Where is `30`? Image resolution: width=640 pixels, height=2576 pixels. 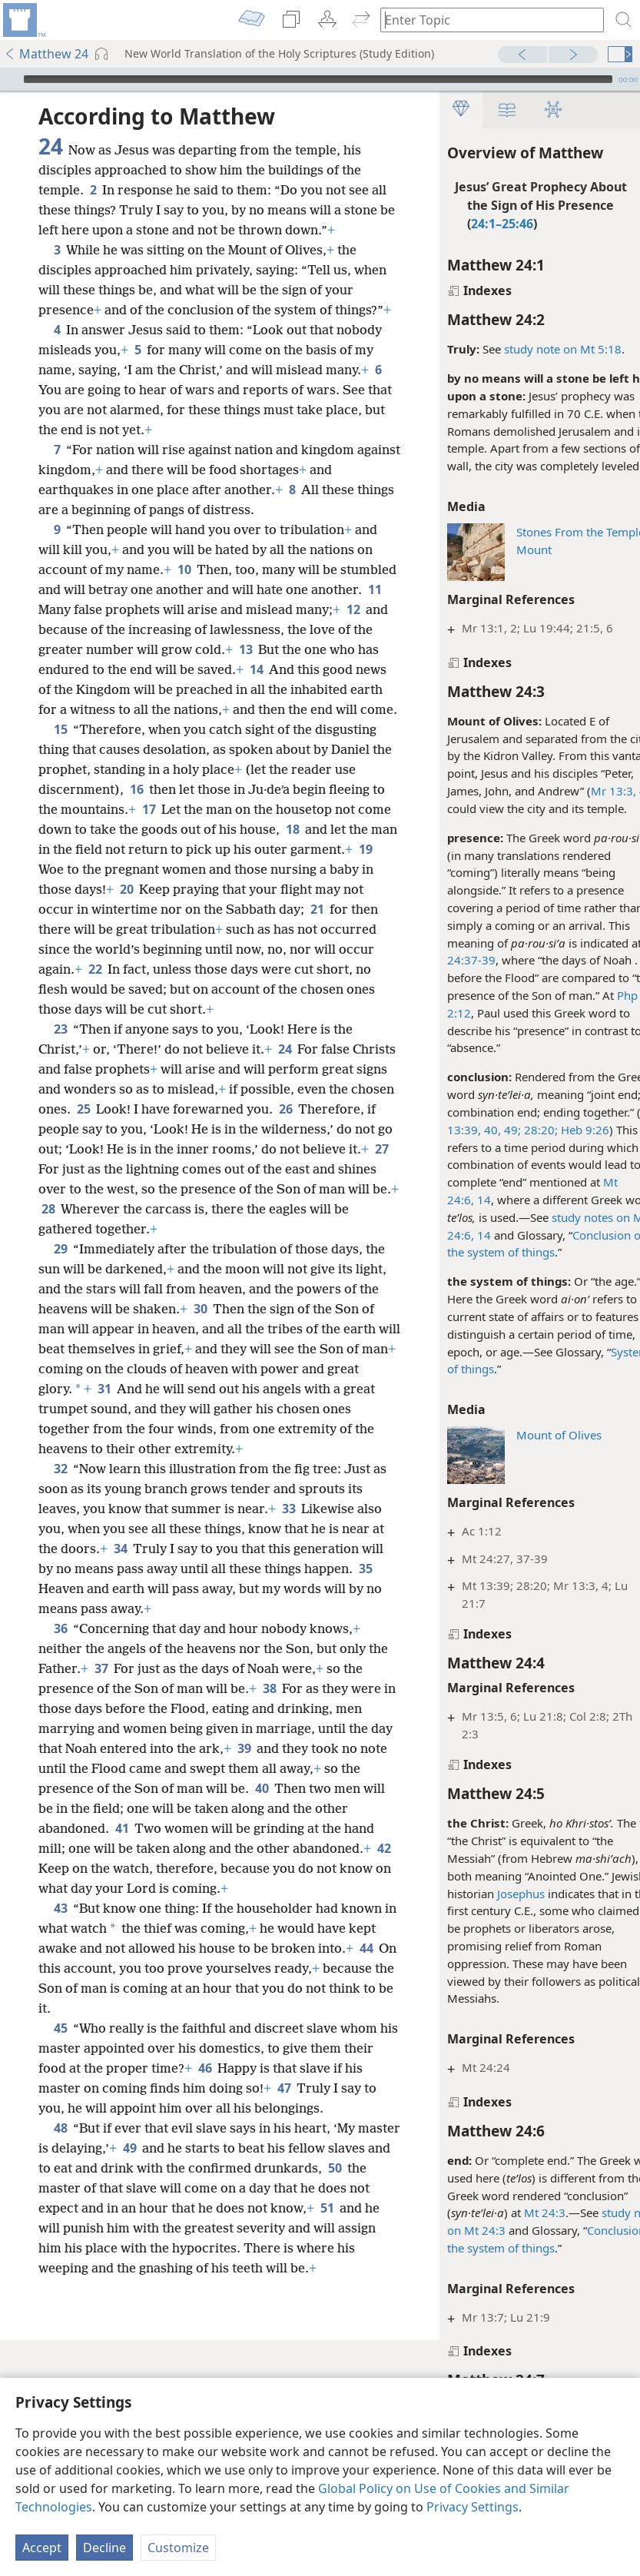
30 is located at coordinates (285, 1428).